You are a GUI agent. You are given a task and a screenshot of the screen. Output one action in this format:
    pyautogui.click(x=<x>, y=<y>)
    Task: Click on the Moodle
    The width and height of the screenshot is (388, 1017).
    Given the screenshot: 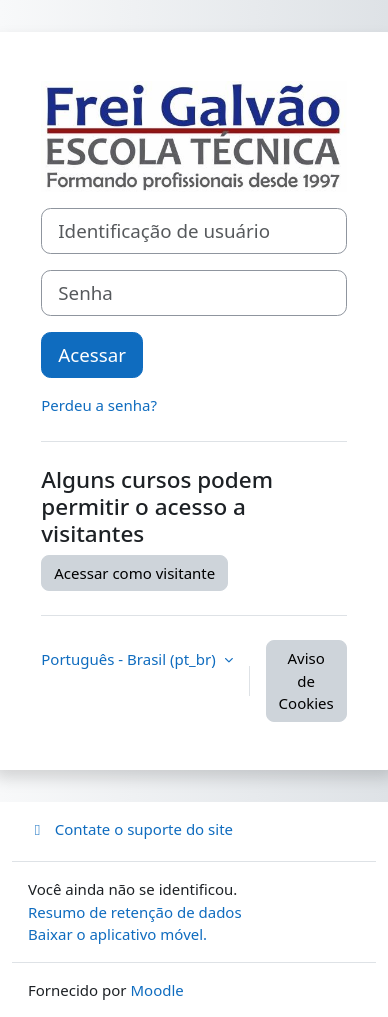 What is the action you would take?
    pyautogui.click(x=156, y=990)
    